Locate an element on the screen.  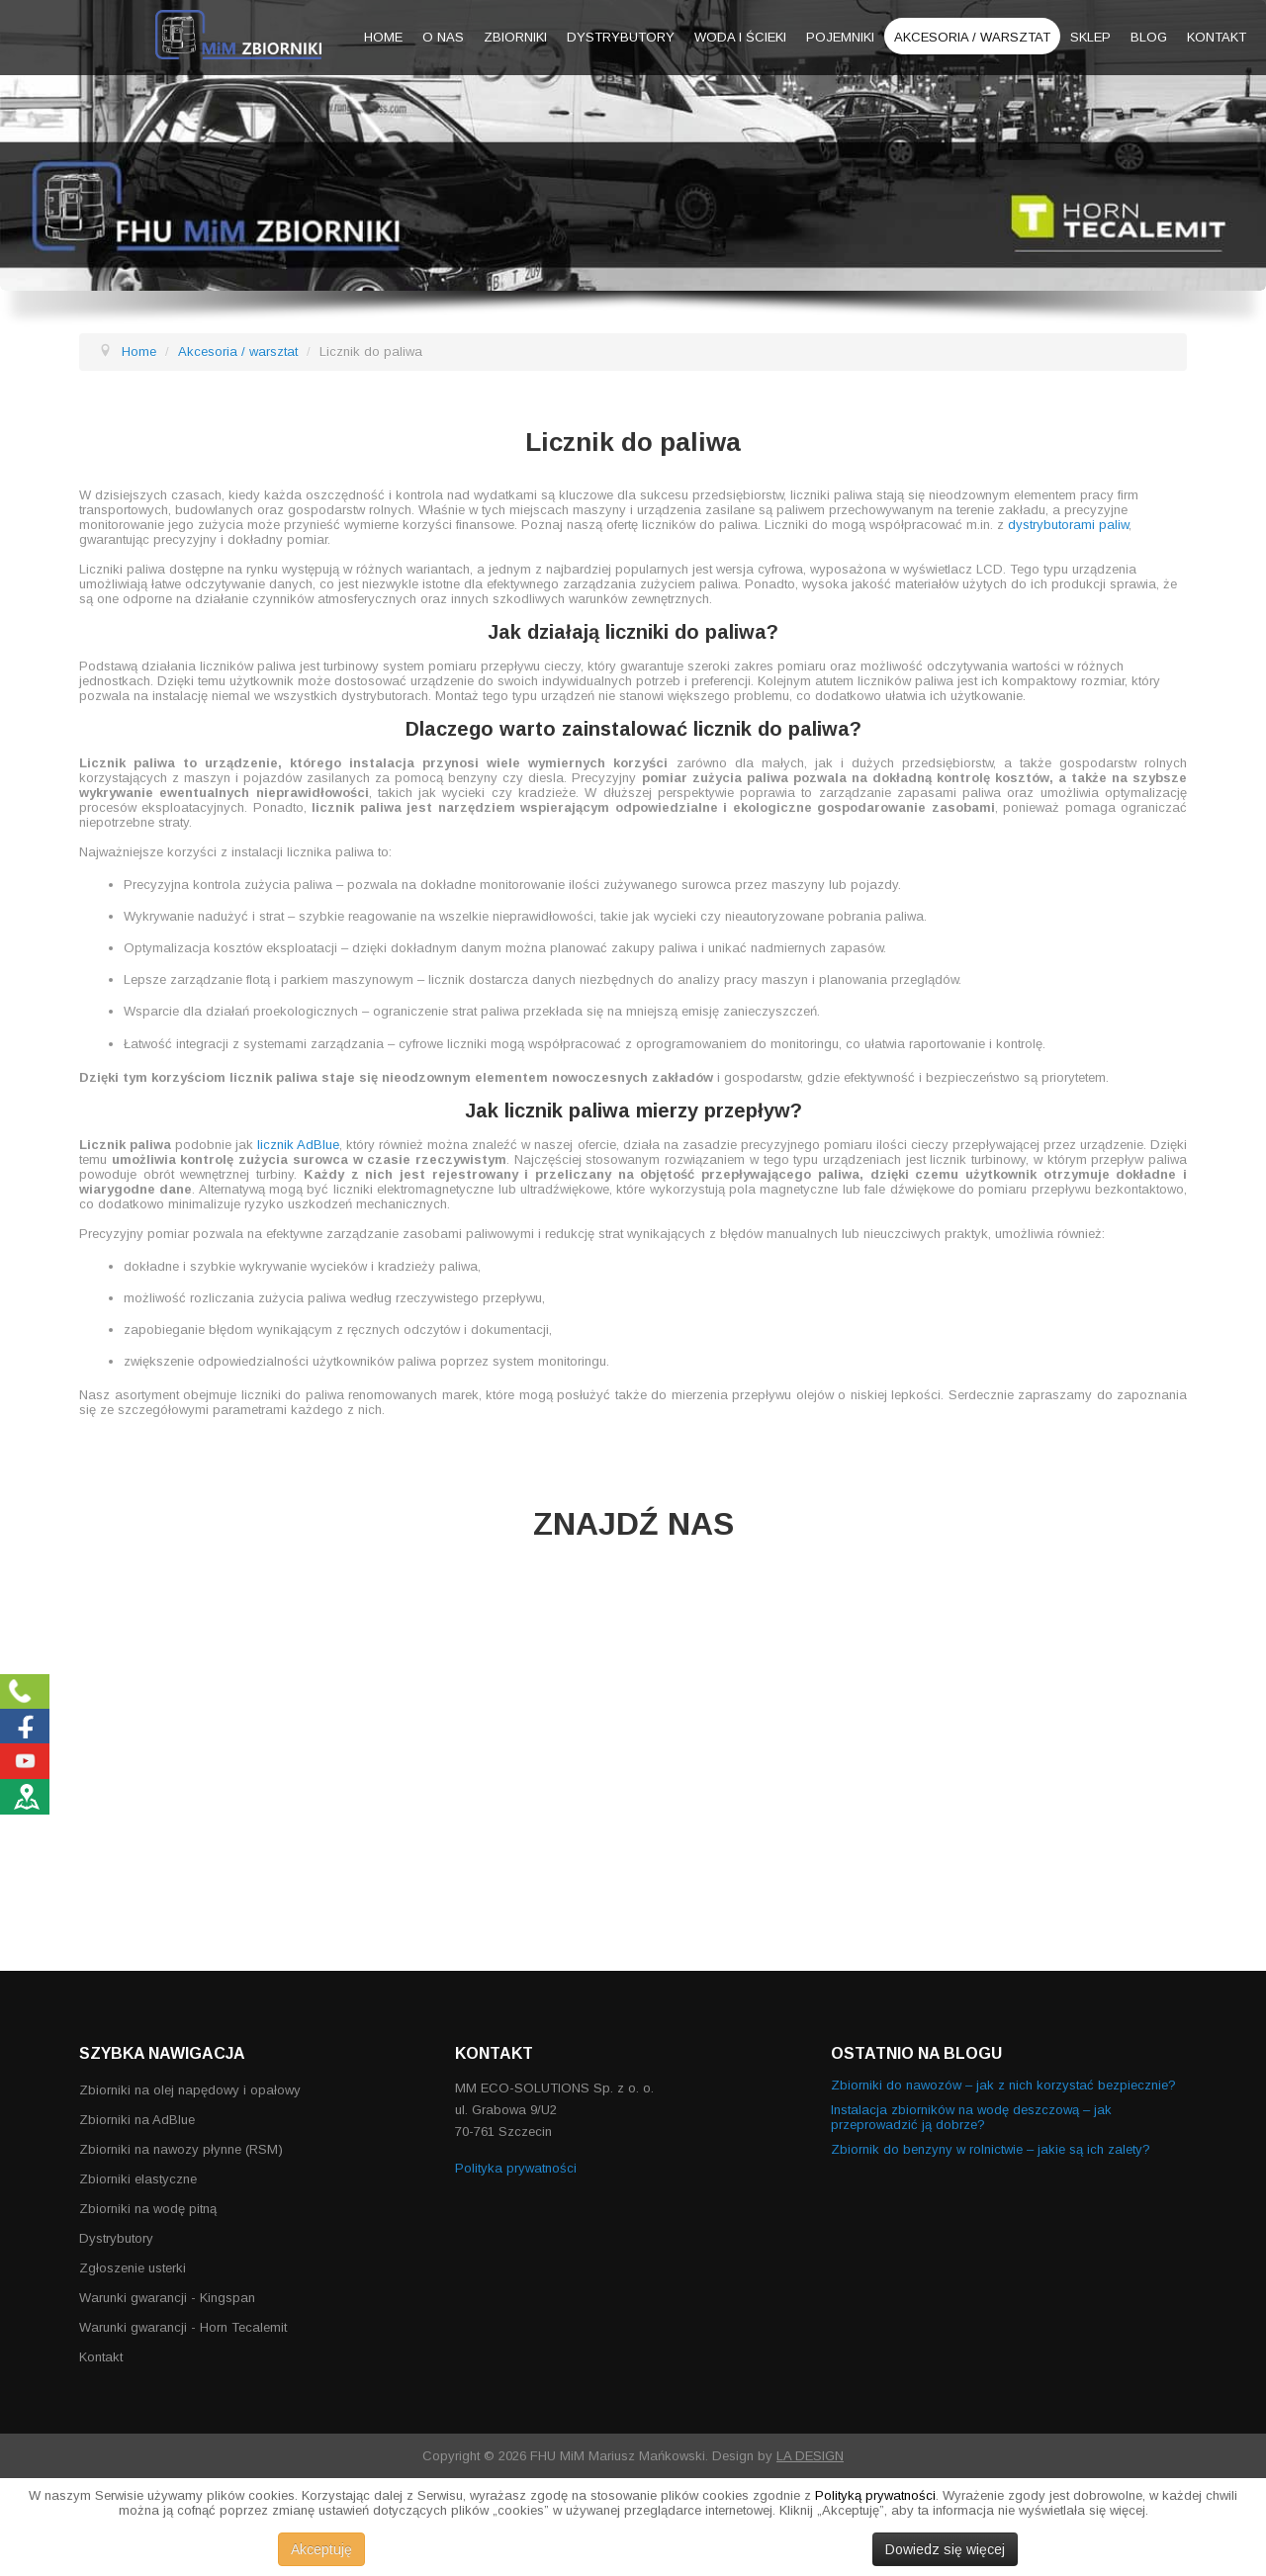
Blog is located at coordinates (1148, 37).